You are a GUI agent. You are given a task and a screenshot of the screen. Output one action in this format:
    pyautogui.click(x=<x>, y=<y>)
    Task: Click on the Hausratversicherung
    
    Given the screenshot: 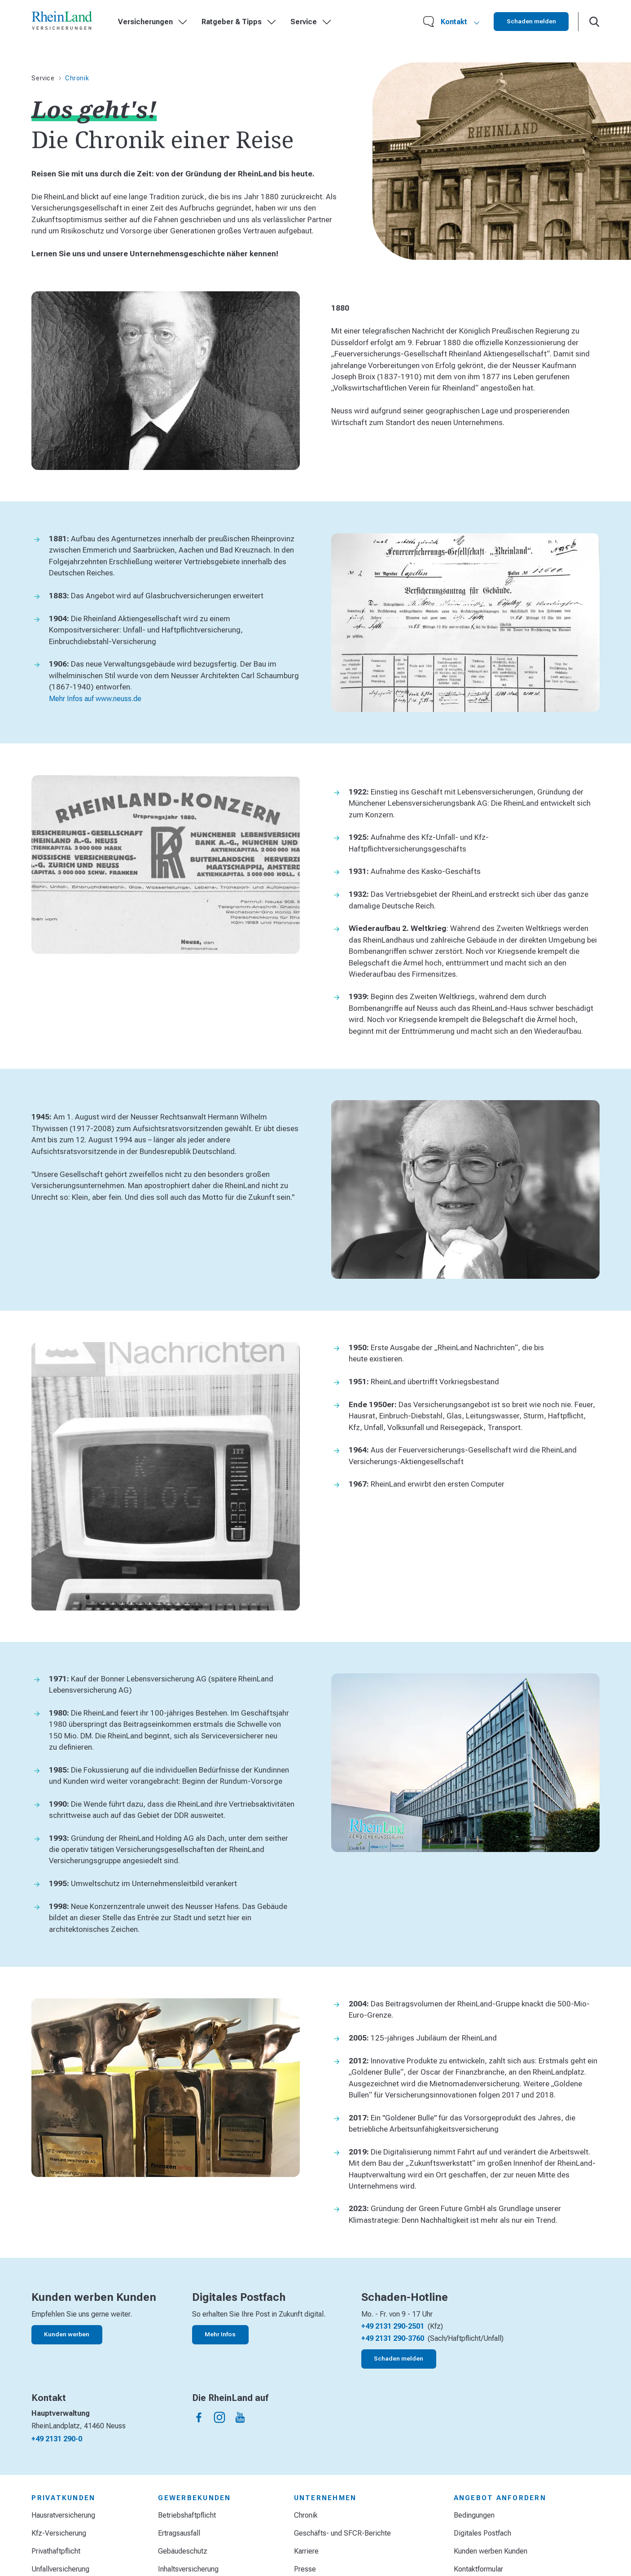 What is the action you would take?
    pyautogui.click(x=63, y=2515)
    